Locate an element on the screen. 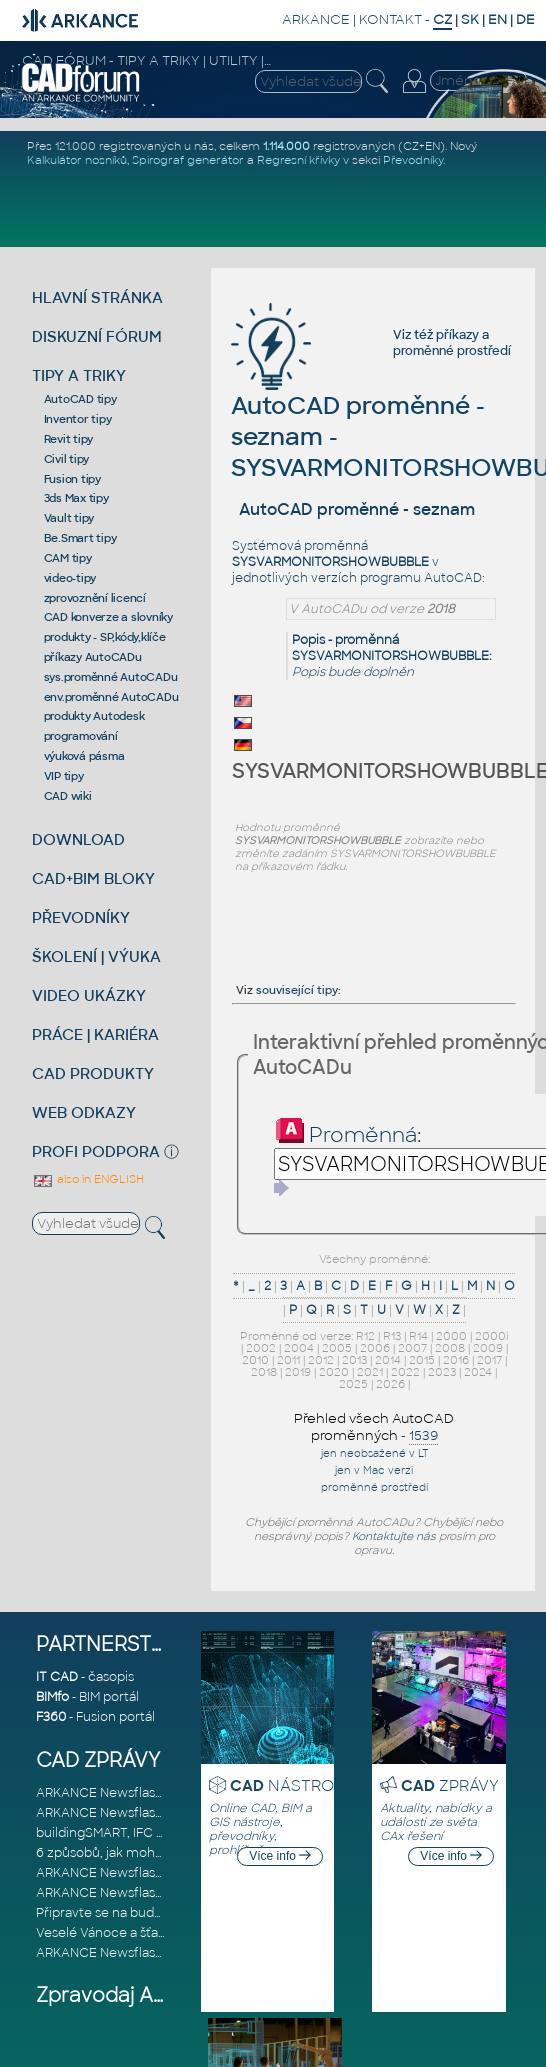 The width and height of the screenshot is (546, 2067). env.proměnné AutoCADu is located at coordinates (111, 697).